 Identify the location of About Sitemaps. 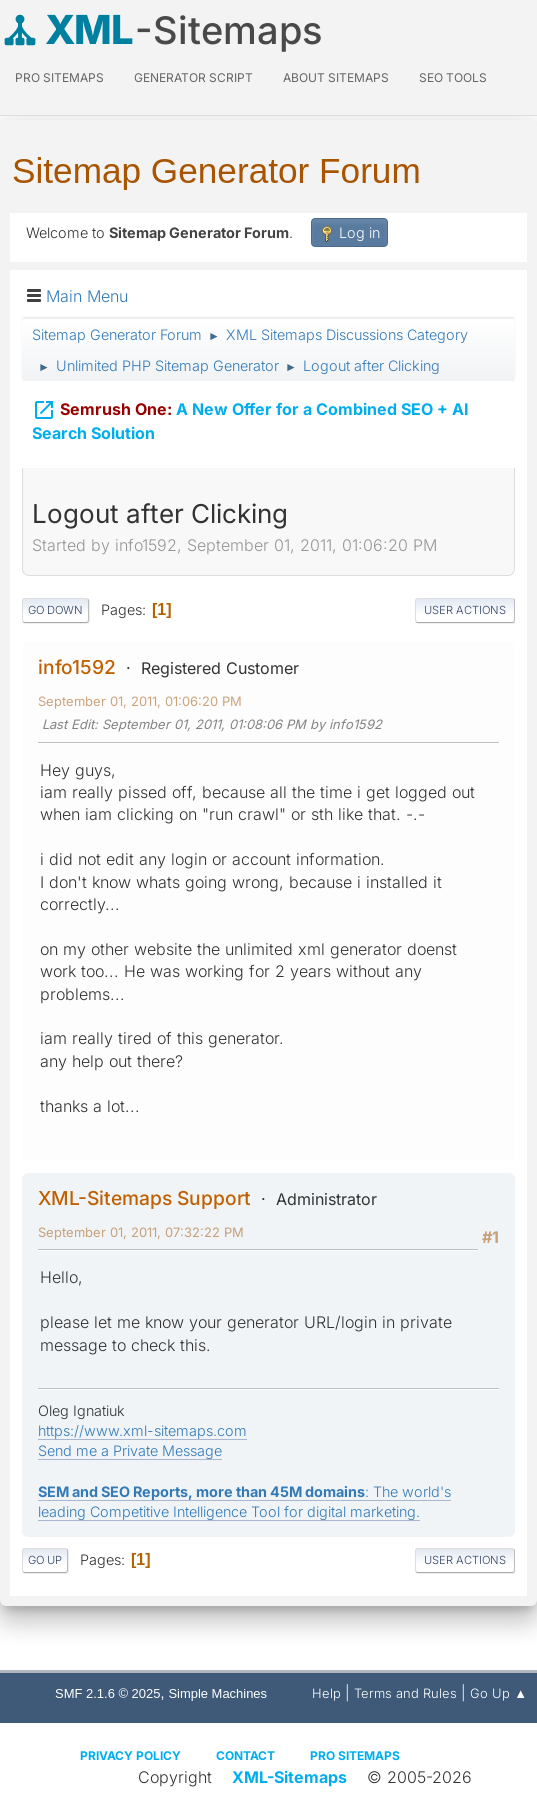
(336, 77).